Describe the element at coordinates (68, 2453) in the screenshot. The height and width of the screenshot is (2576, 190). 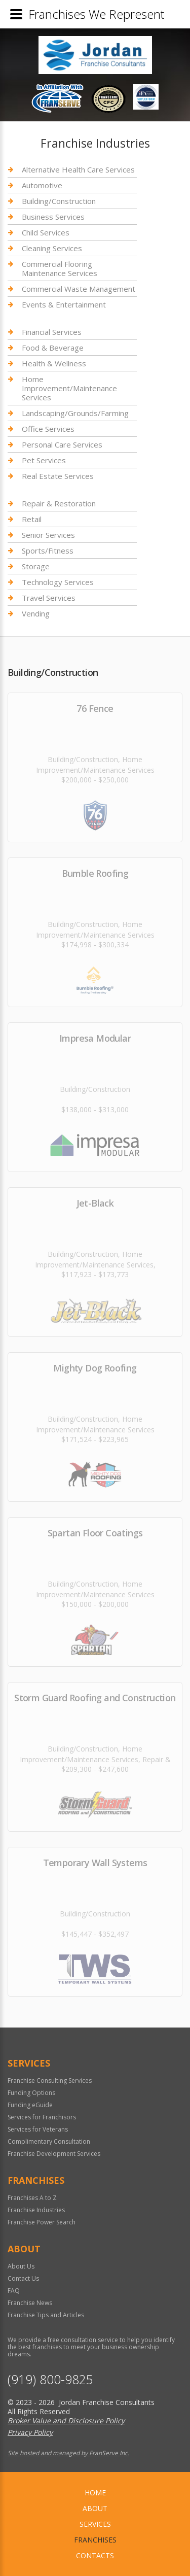
I see `Site hosted and managed by FranServe Inc.` at that location.